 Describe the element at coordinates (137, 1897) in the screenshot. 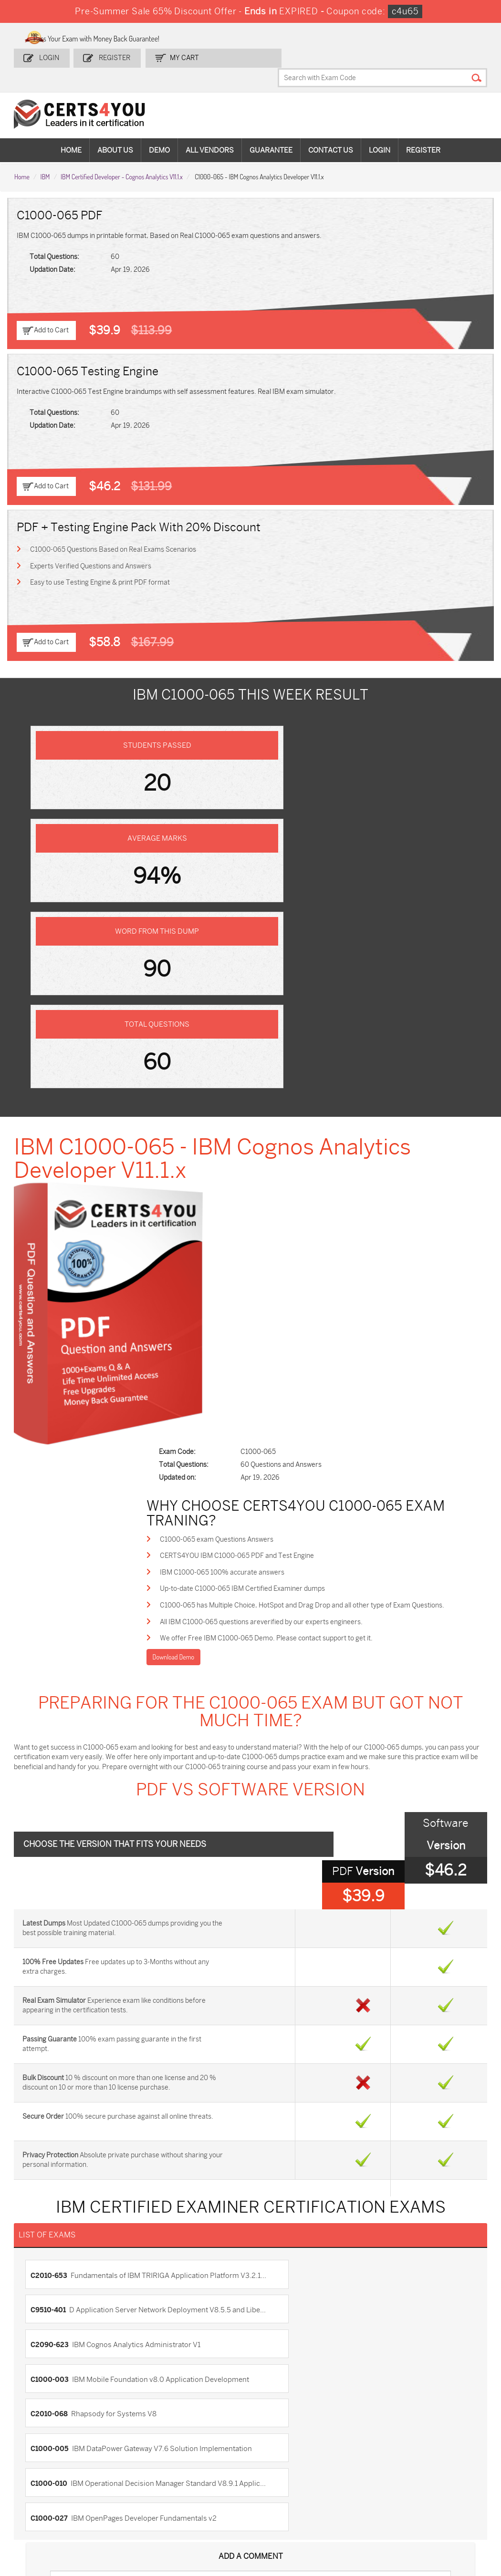

I see `C1000-010` at that location.